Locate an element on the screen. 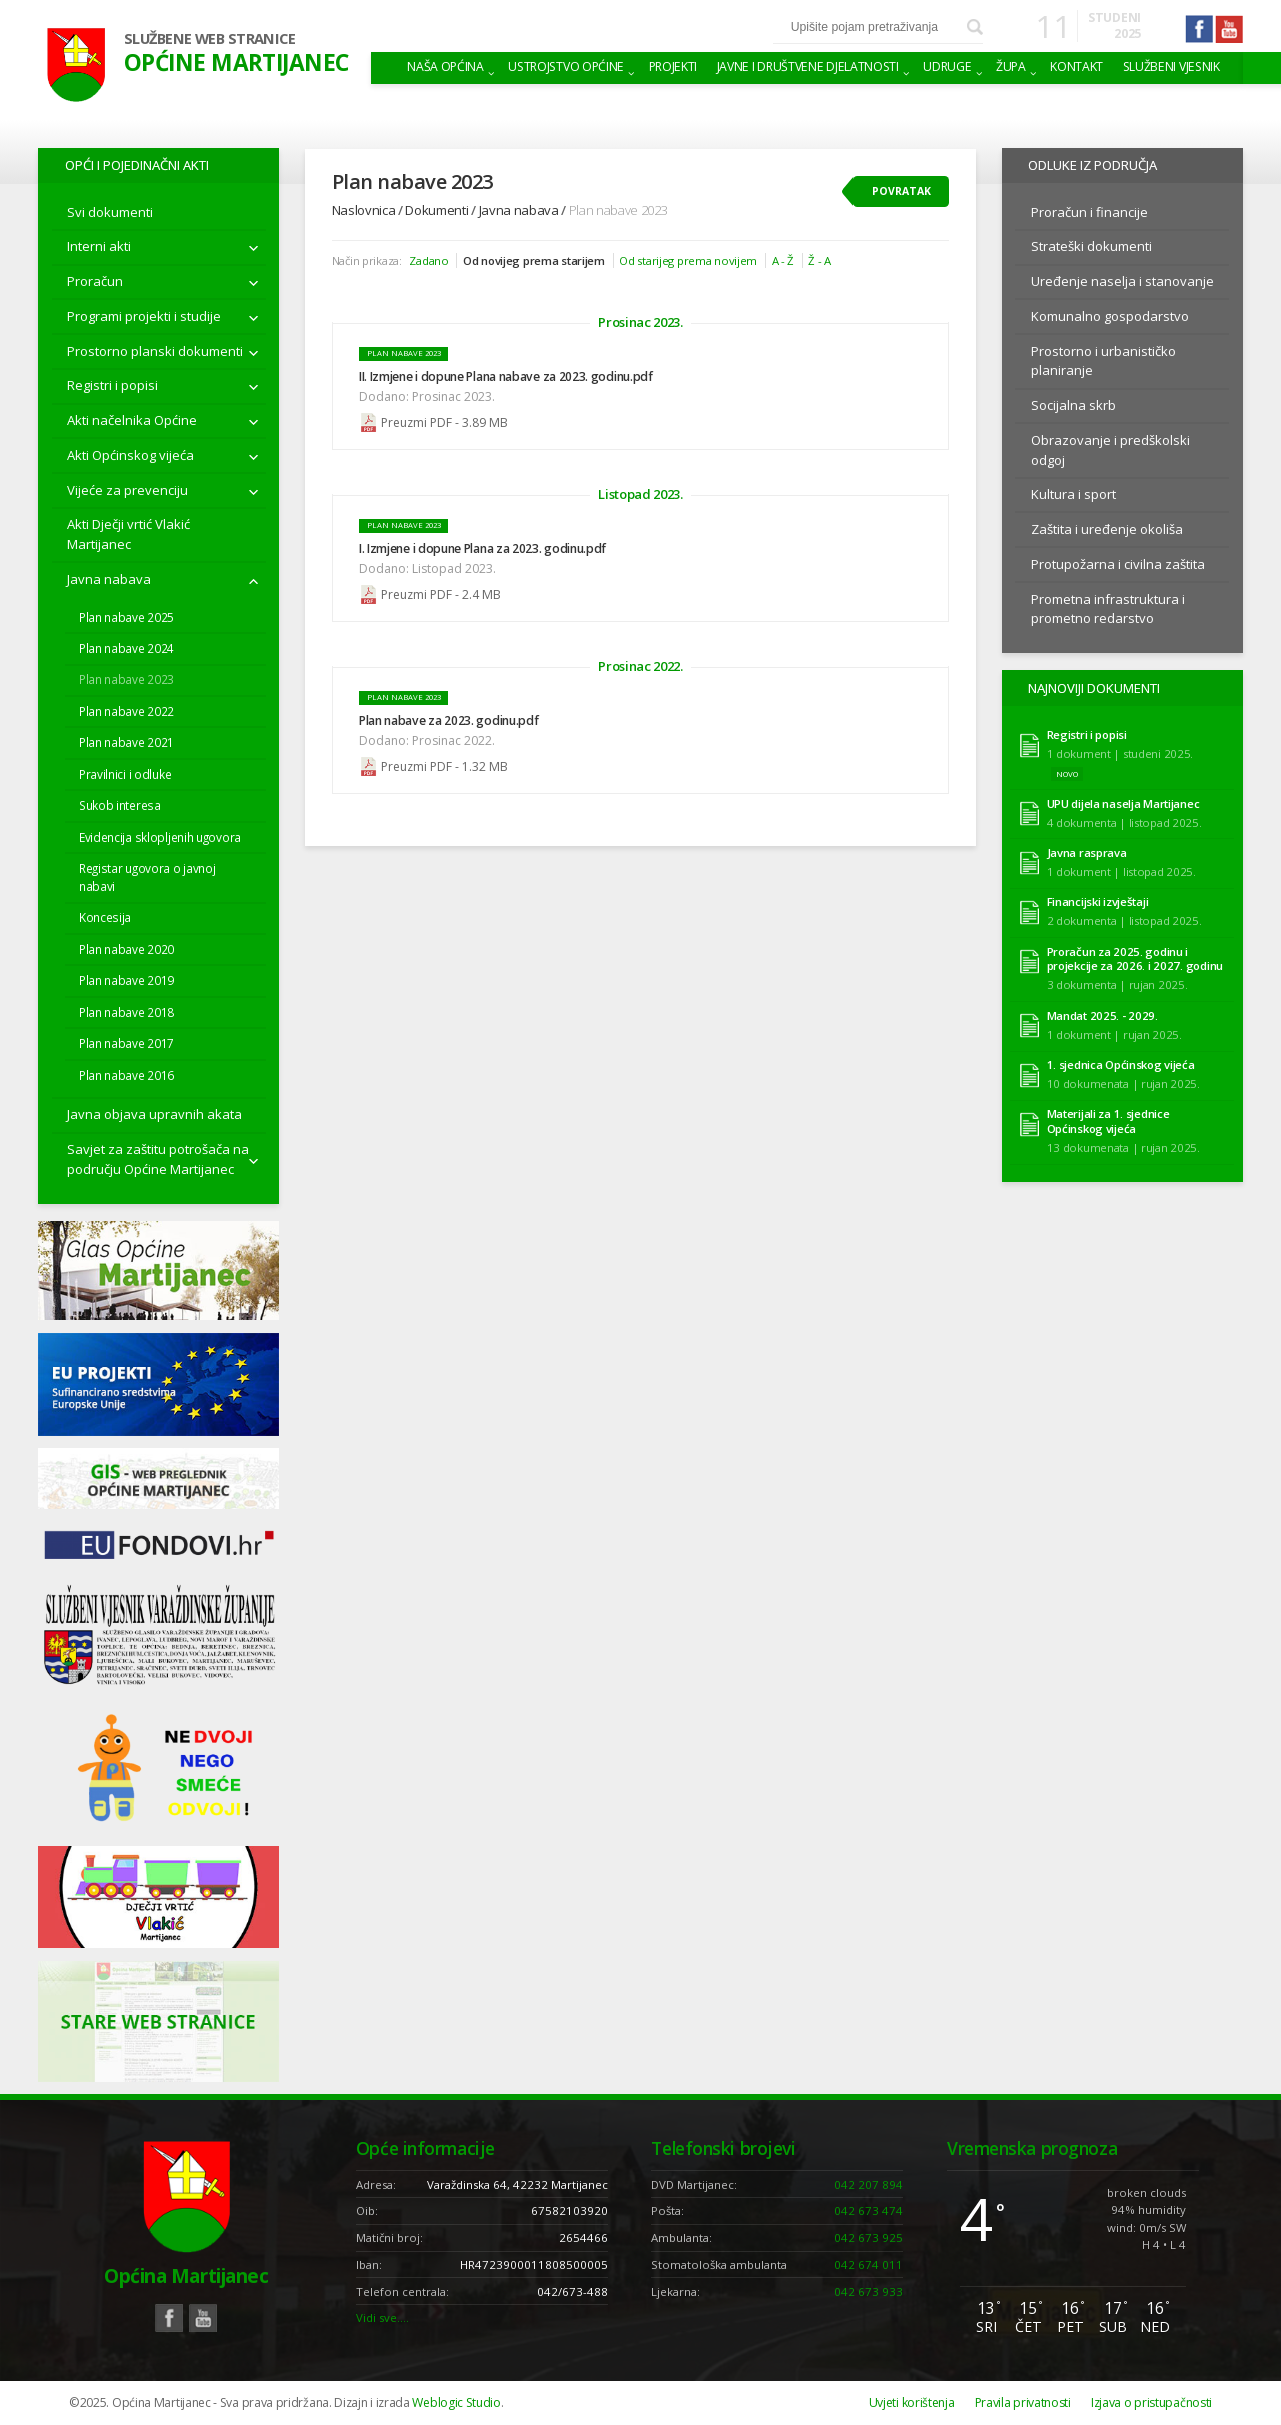 This screenshot has width=1281, height=2425. A - Ž is located at coordinates (783, 260).